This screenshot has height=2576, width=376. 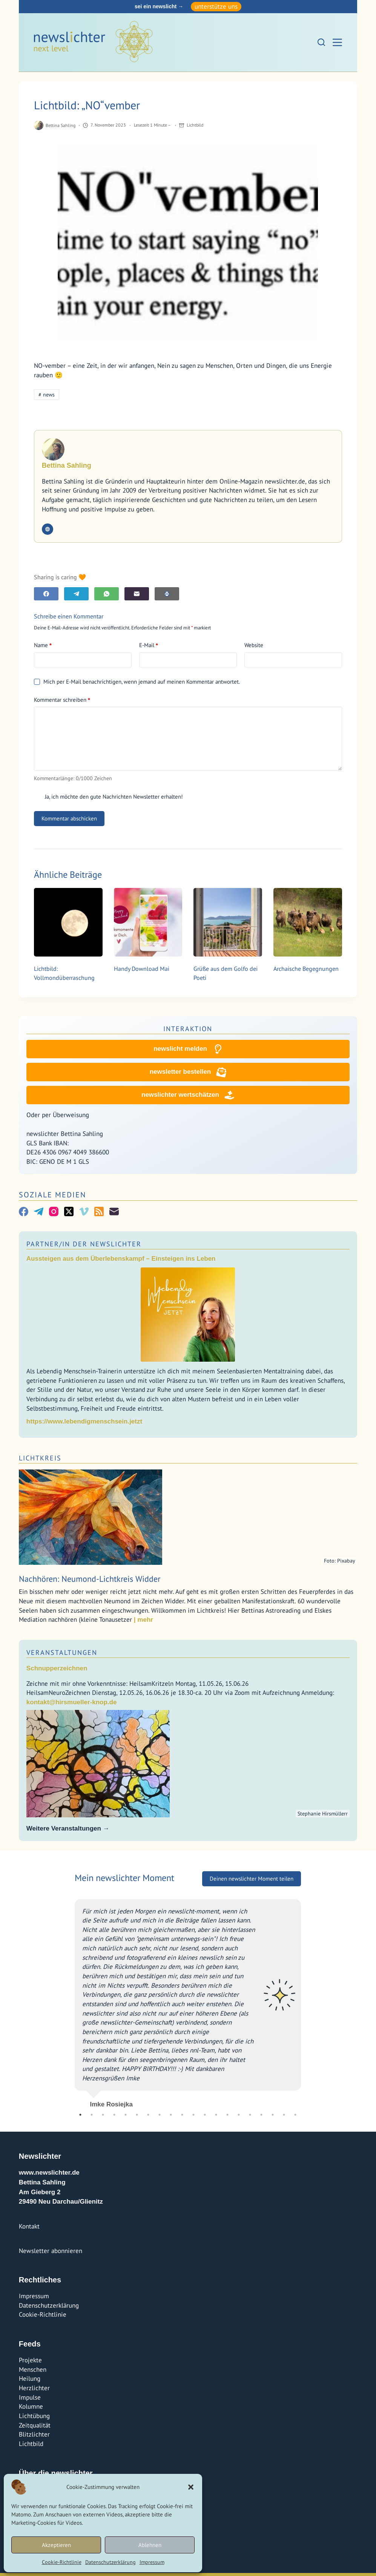 What do you see at coordinates (34, 2419) in the screenshot?
I see `Lichtübung` at bounding box center [34, 2419].